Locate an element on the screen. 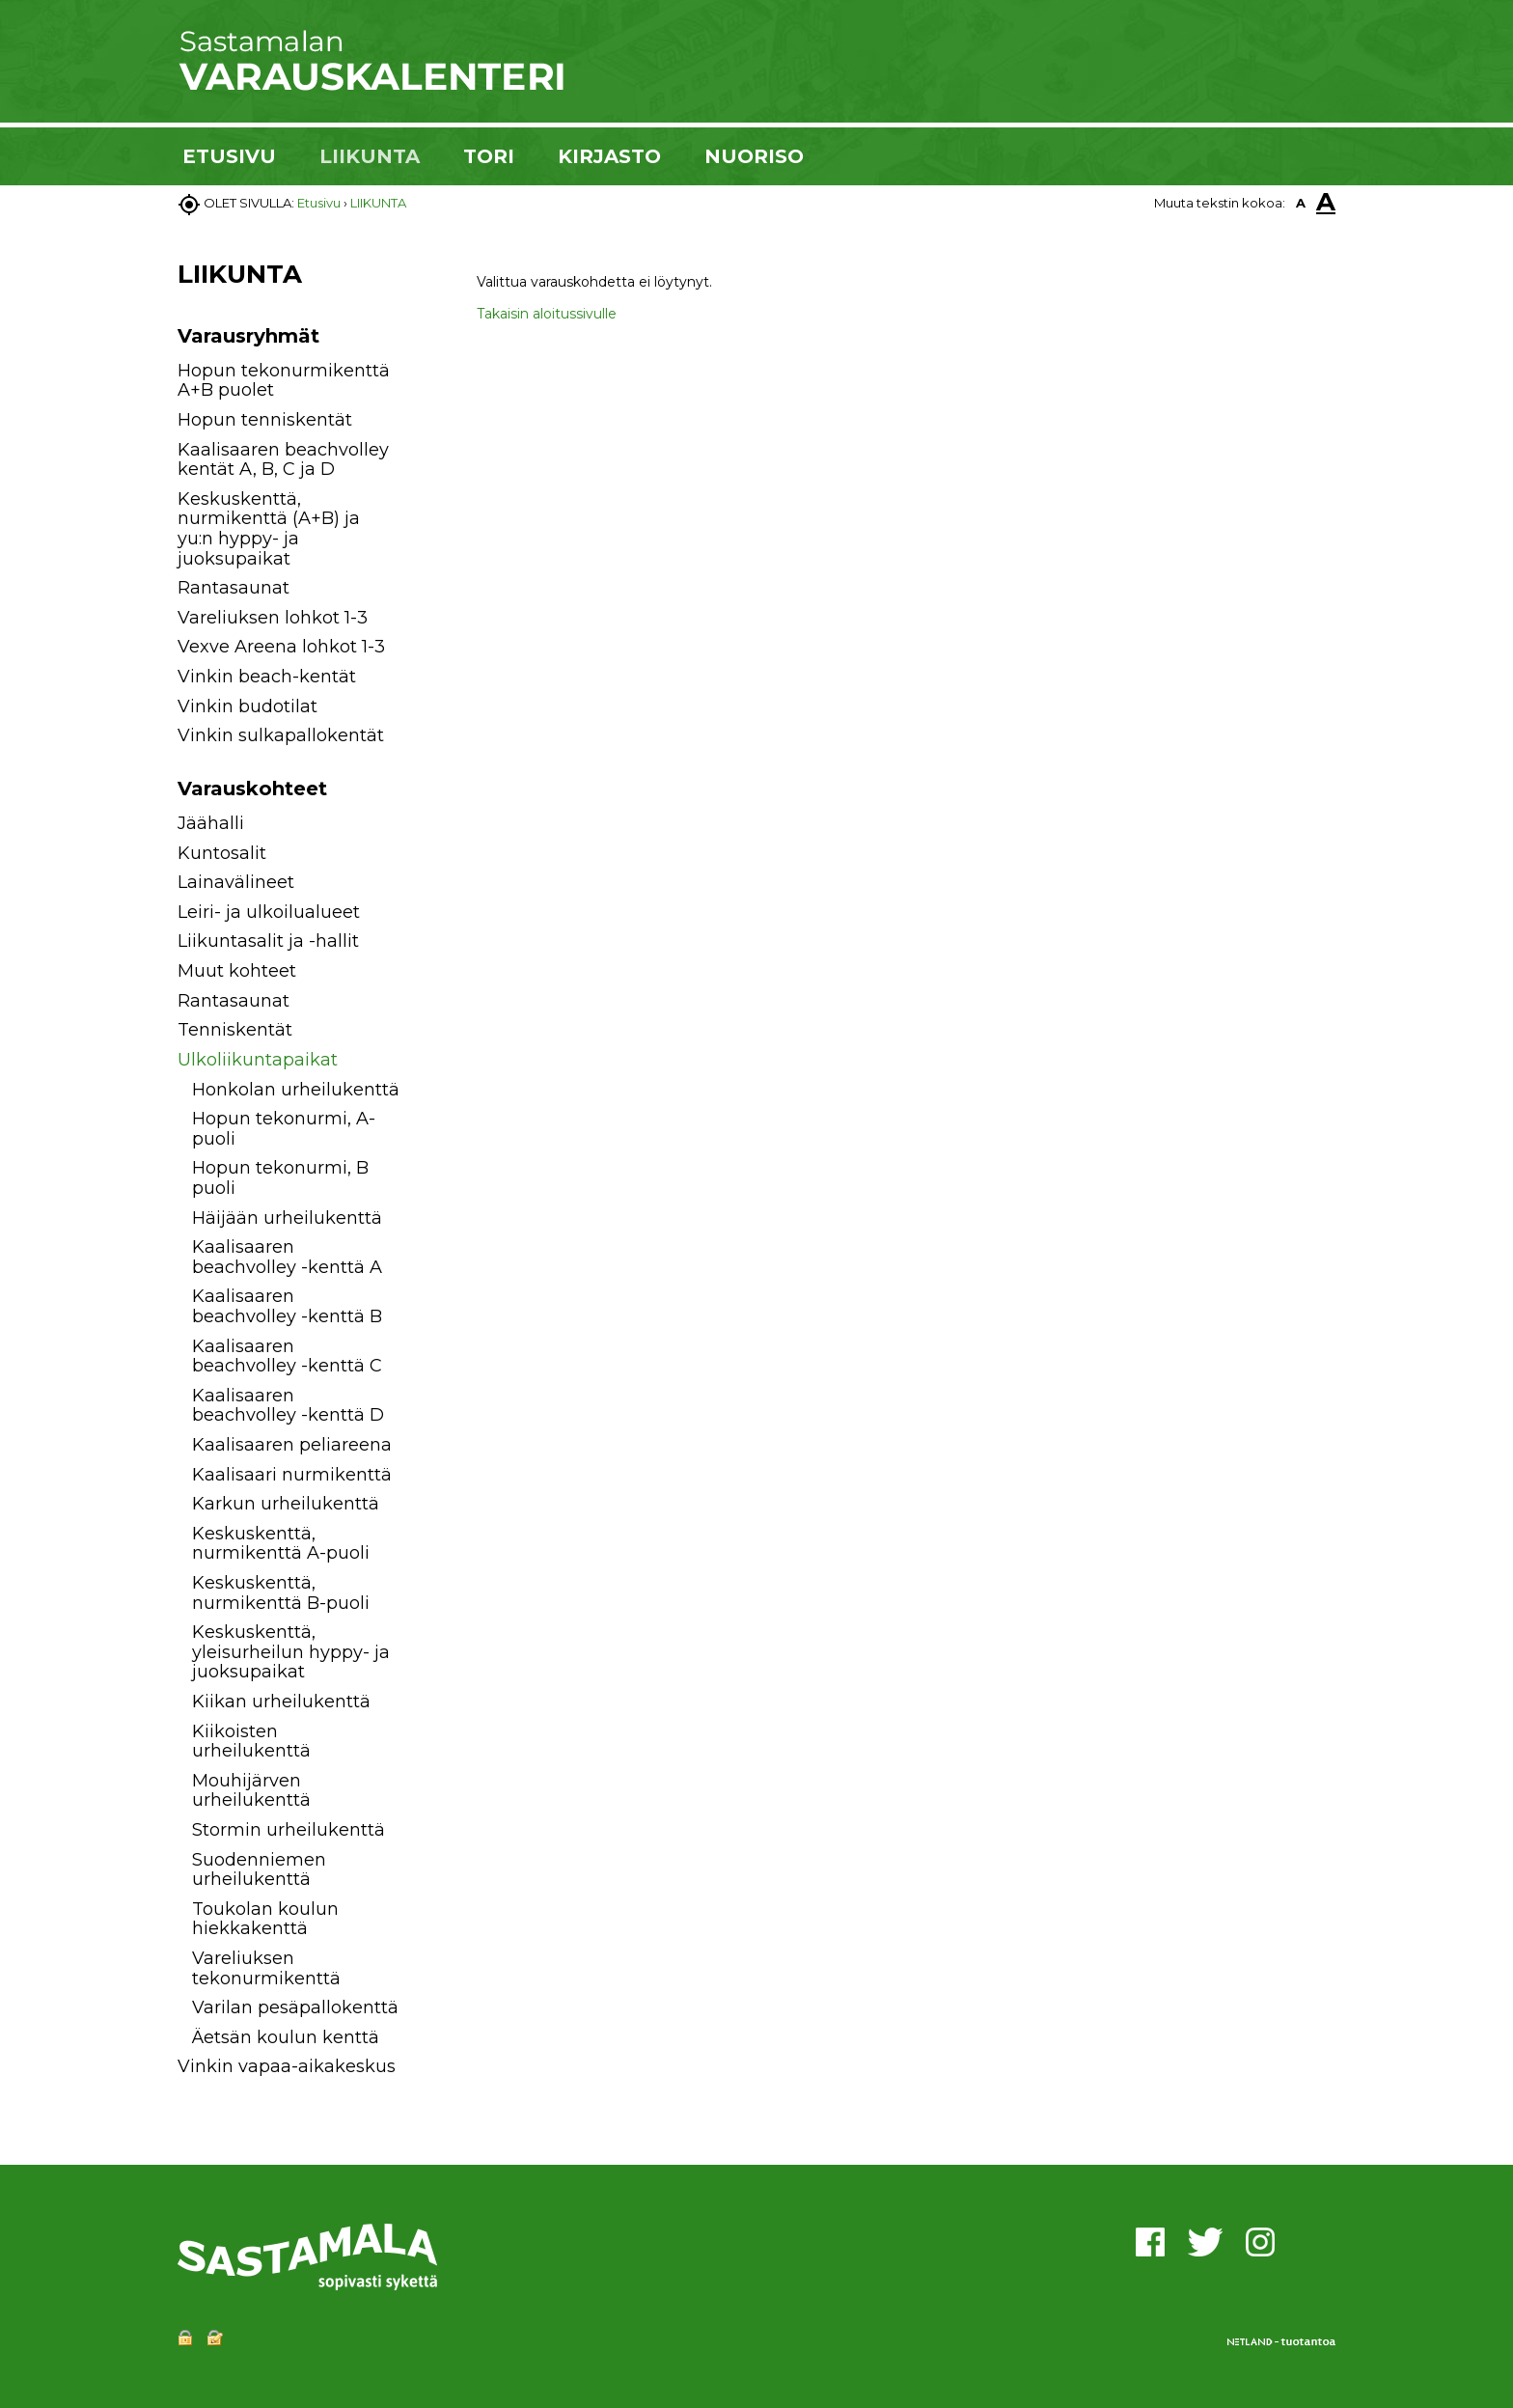 This screenshot has width=1513, height=2408. Kaalisaaren peliareena is located at coordinates (292, 1444).